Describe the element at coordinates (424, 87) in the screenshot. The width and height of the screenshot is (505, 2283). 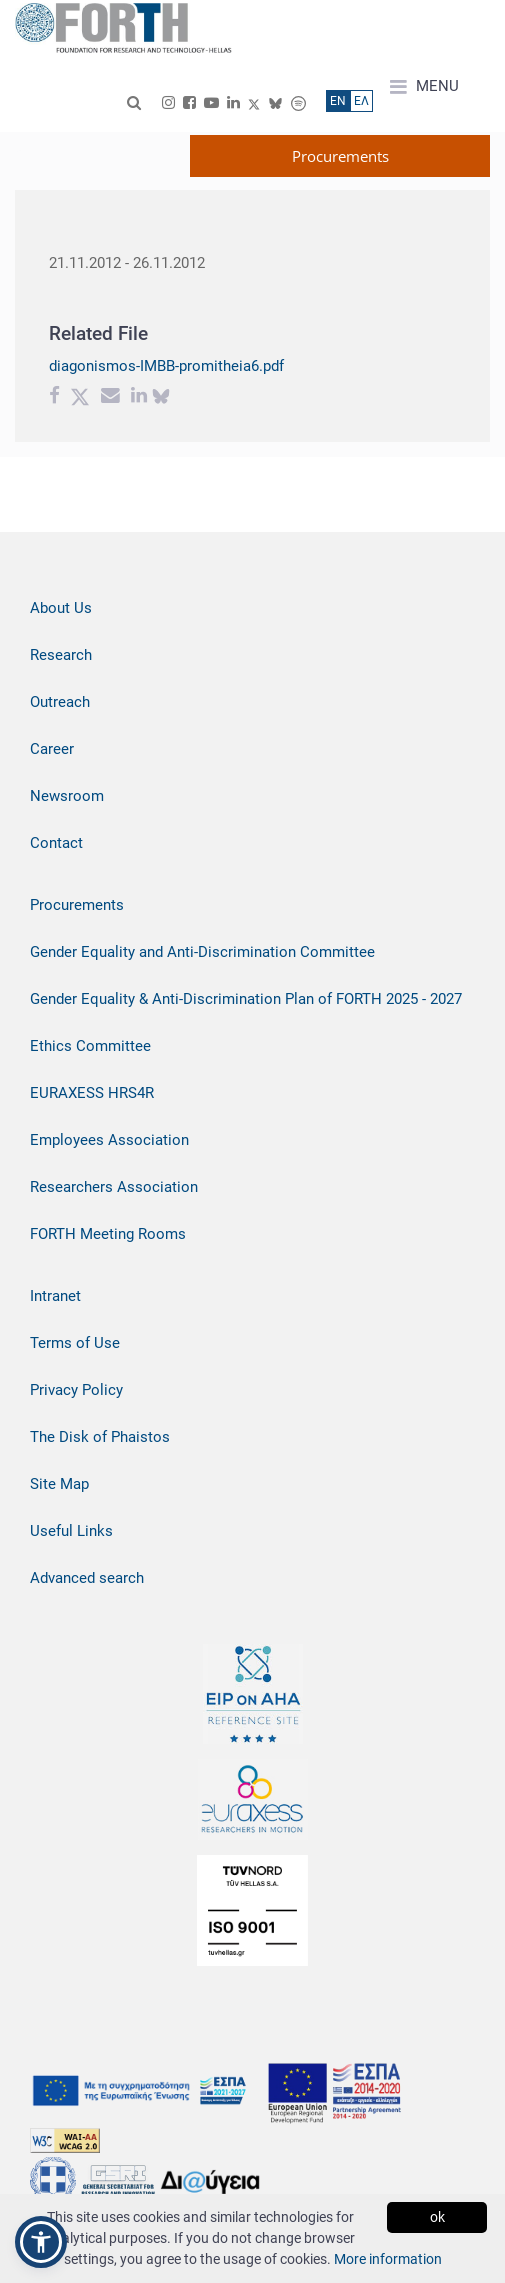
I see `MENU` at that location.